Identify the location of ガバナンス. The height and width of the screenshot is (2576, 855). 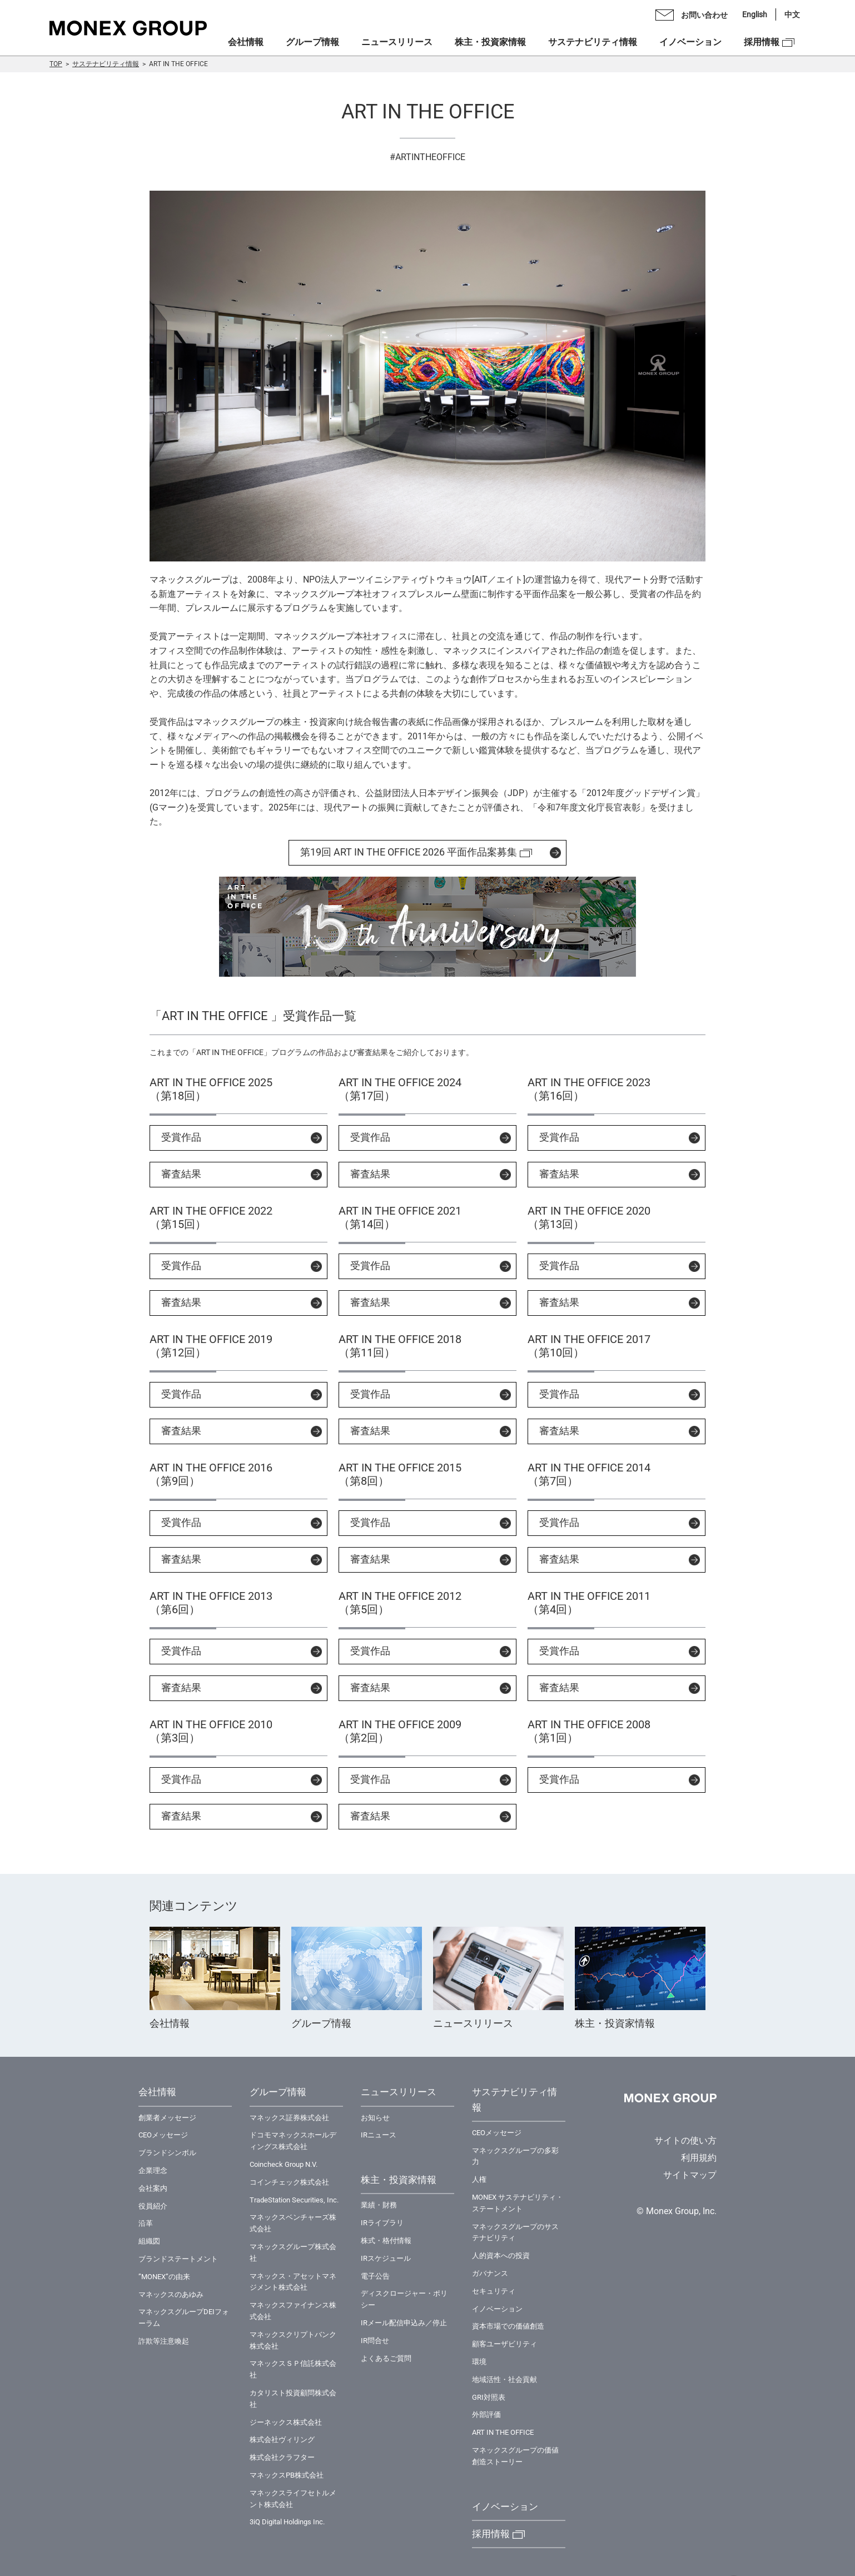
(490, 2273).